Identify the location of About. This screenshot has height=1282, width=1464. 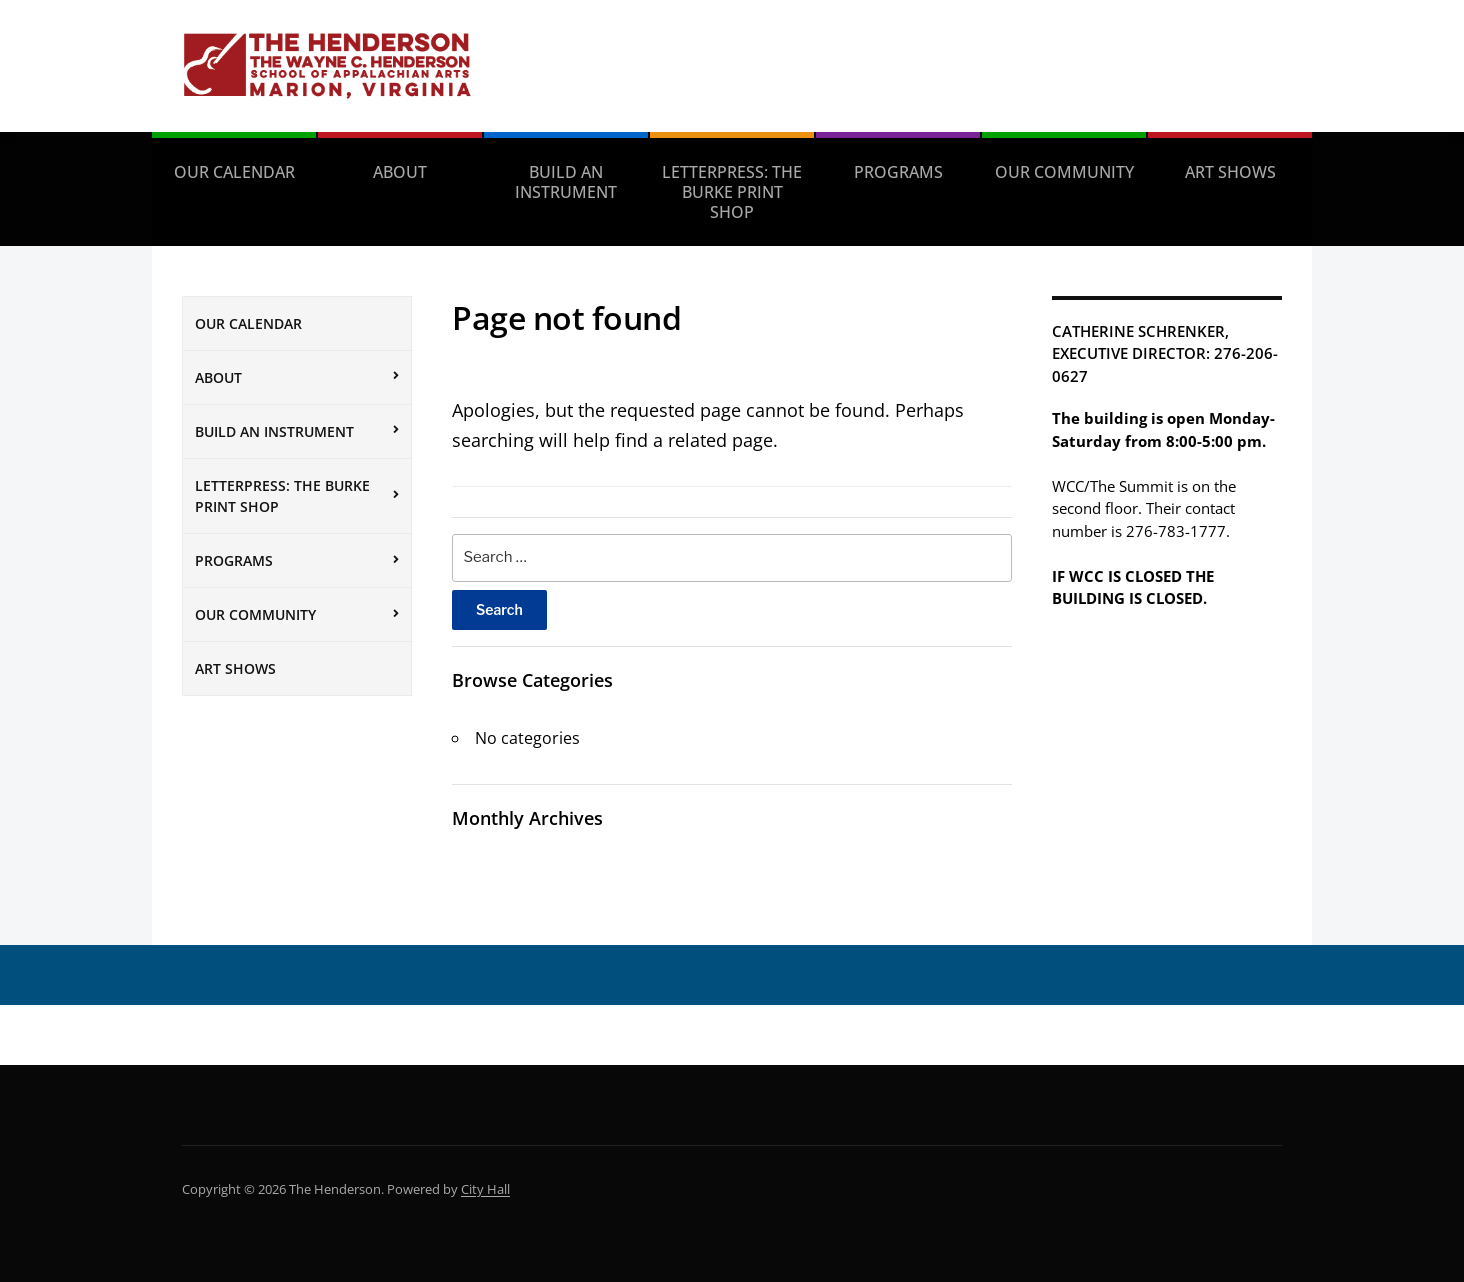
(400, 172).